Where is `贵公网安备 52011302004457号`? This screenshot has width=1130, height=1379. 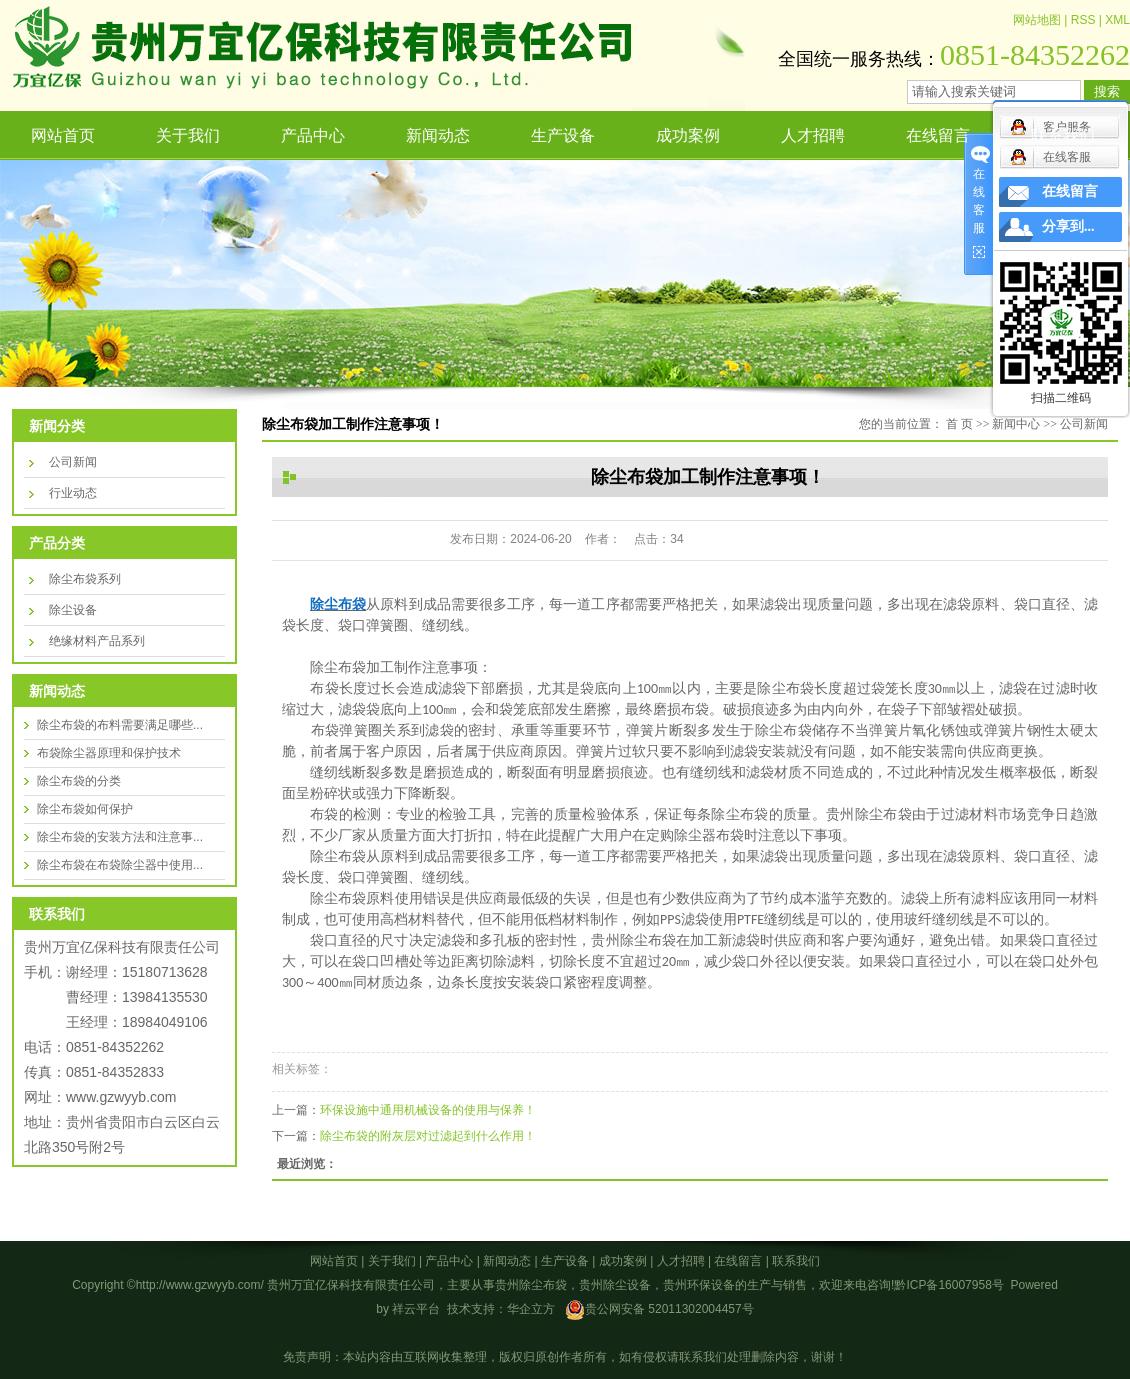
贵公网安备 52011302004457号 is located at coordinates (669, 1309).